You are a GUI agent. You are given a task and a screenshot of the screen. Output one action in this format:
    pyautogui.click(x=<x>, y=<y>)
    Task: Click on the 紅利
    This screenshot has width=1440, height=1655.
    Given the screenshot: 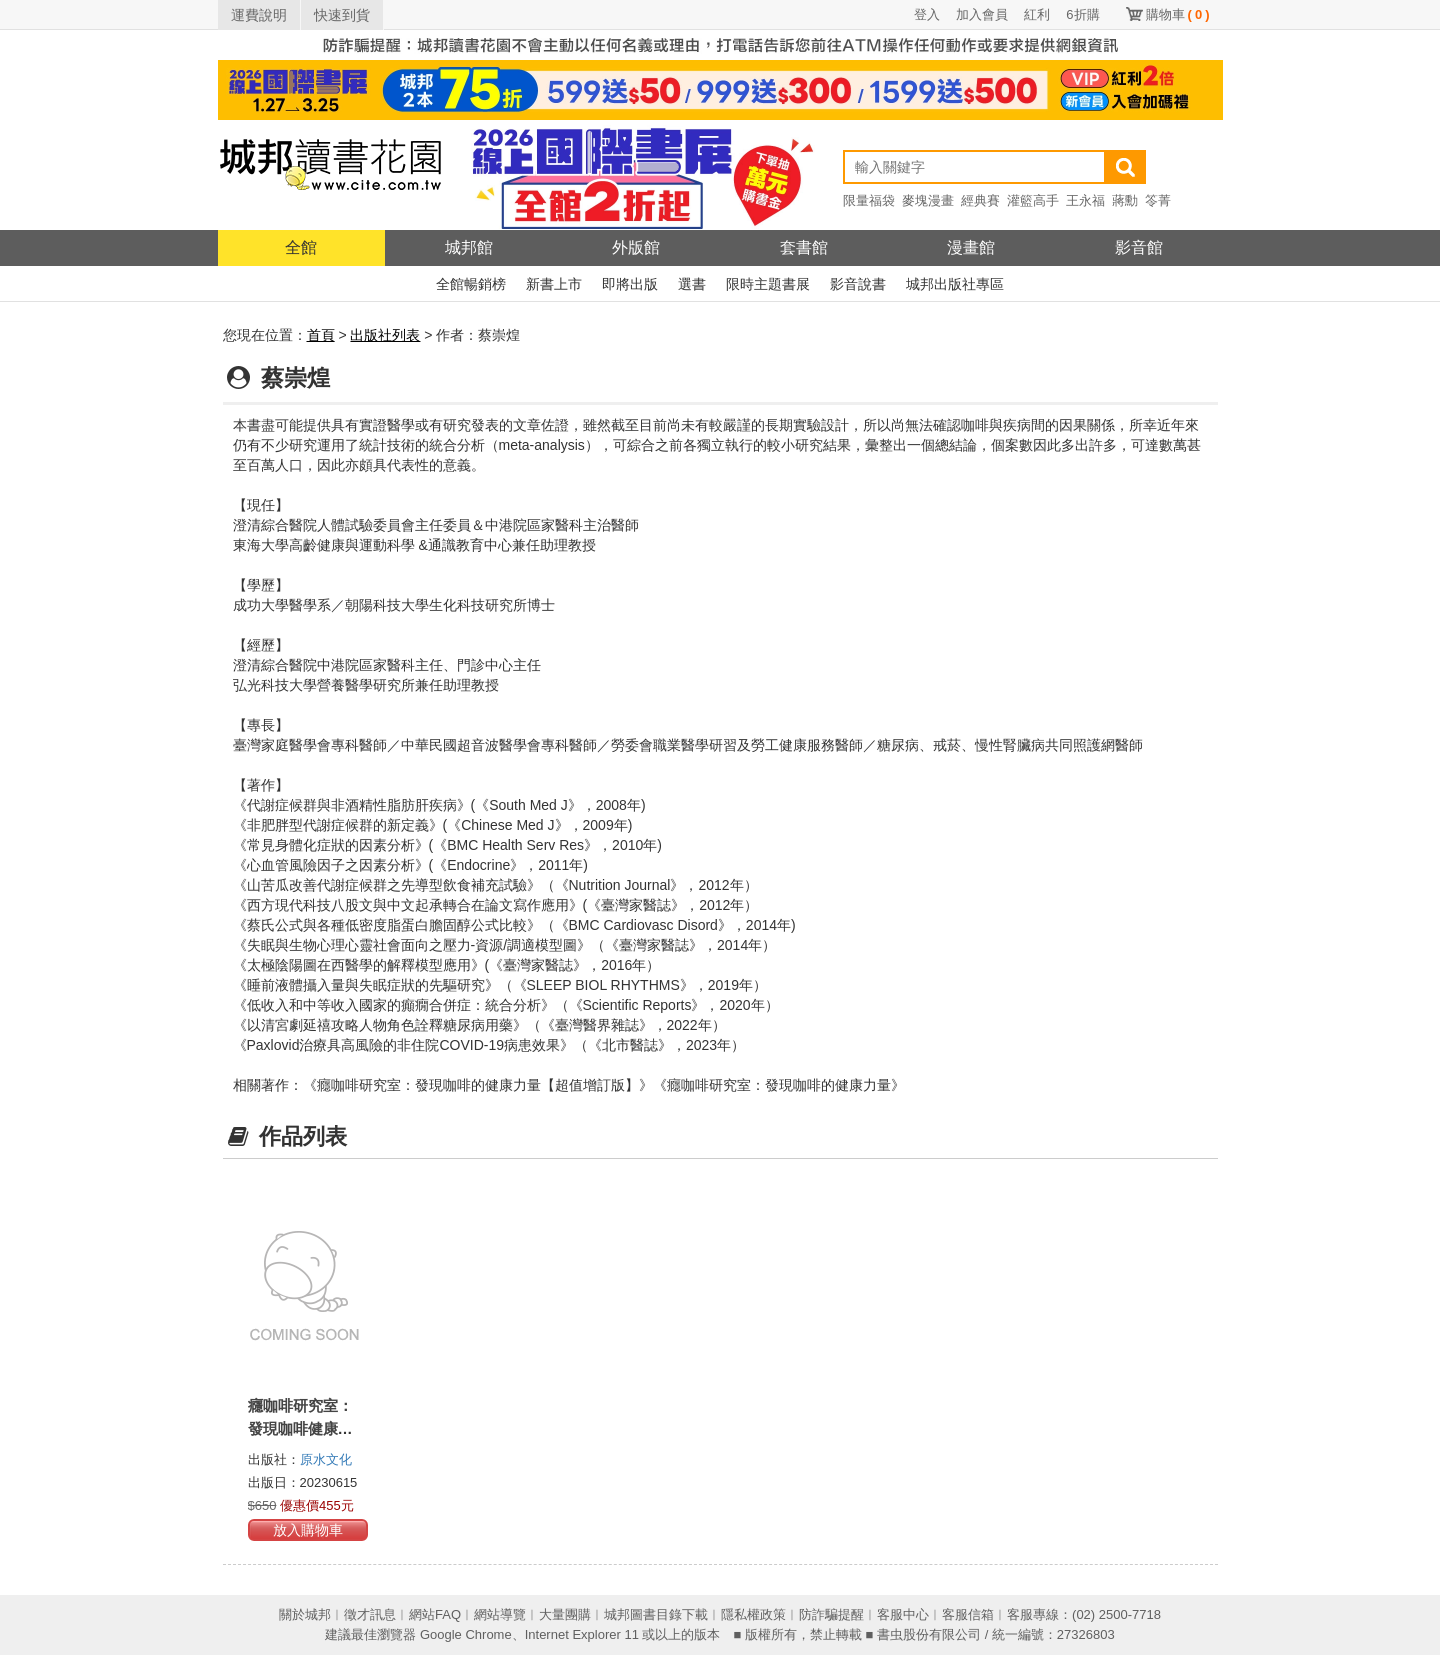 What is the action you would take?
    pyautogui.click(x=1037, y=14)
    